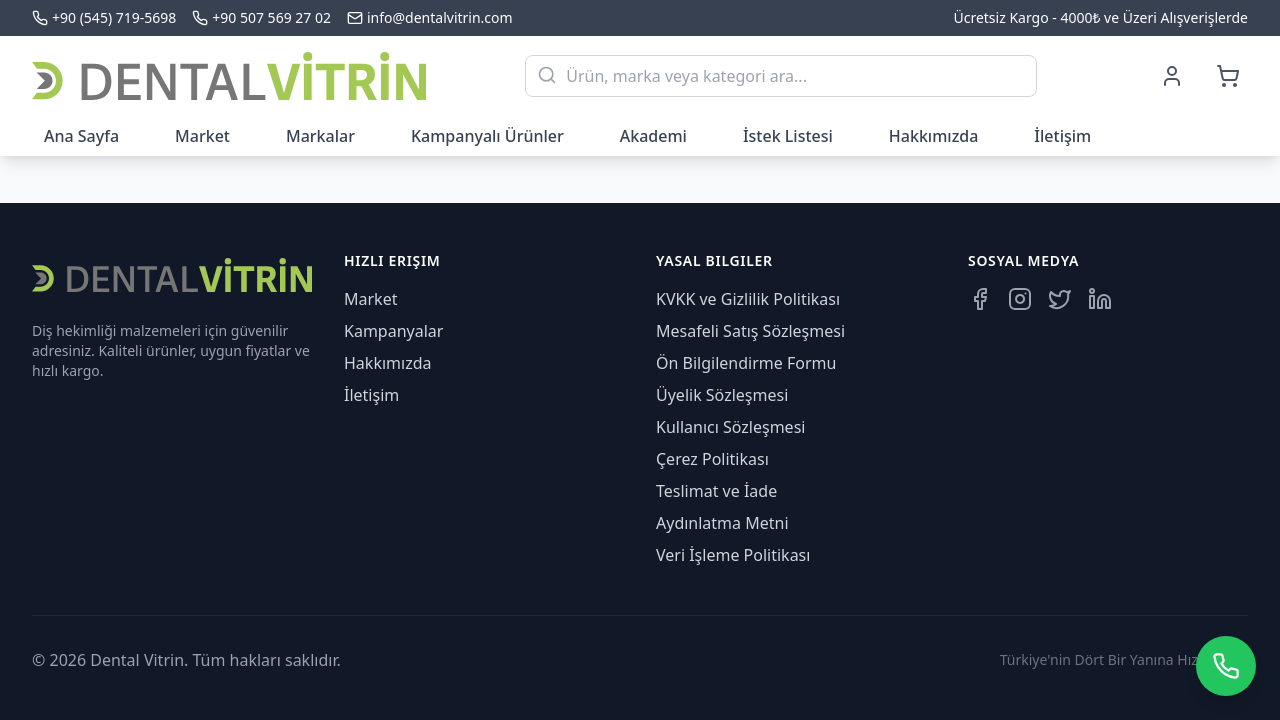 The height and width of the screenshot is (720, 1280). Describe the element at coordinates (746, 363) in the screenshot. I see `Ön Bilgilendirme Formu` at that location.